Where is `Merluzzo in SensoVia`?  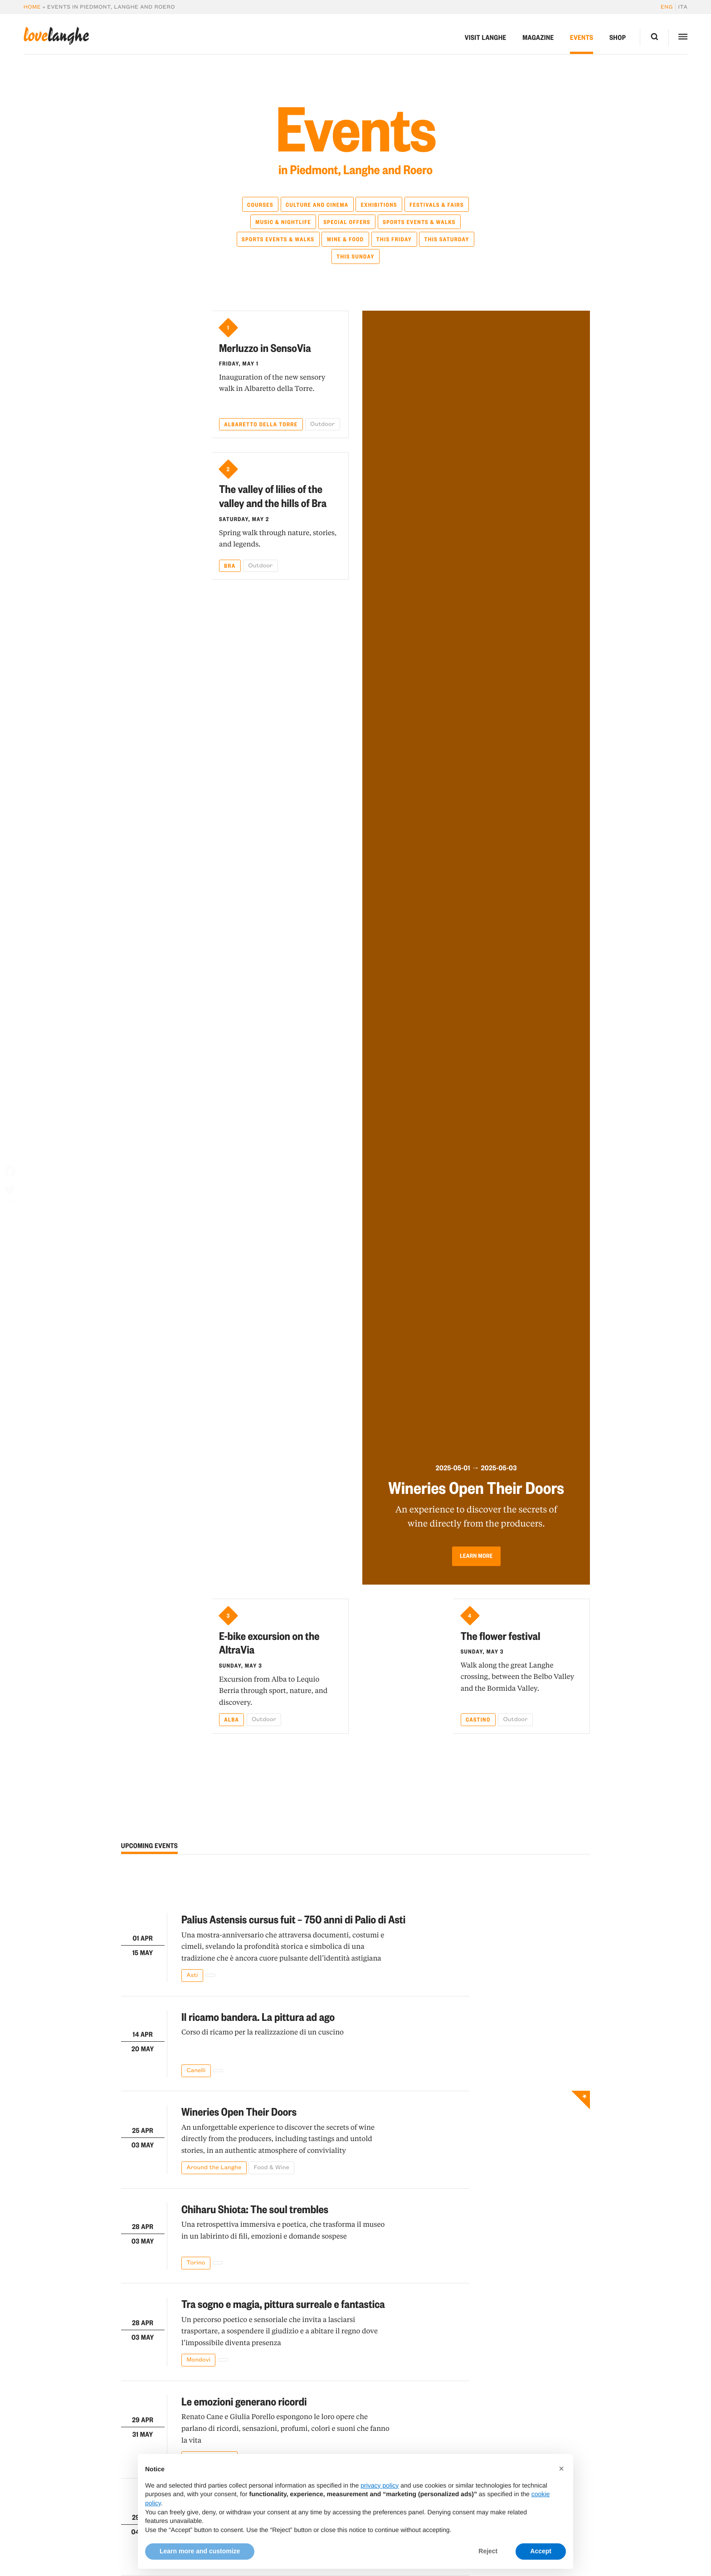 Merluzzo in SensoVia is located at coordinates (265, 347).